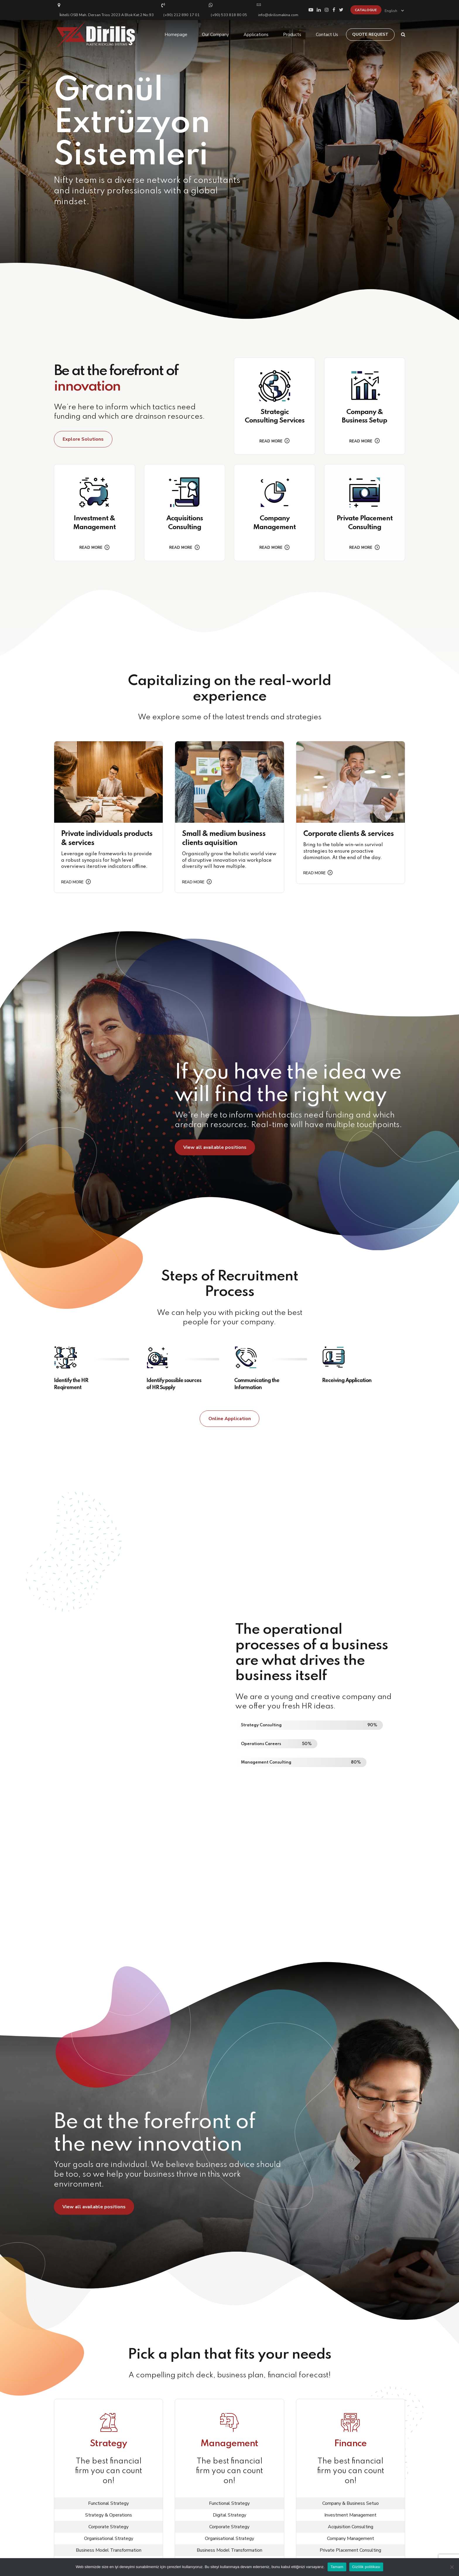 This screenshot has width=459, height=2576. I want to click on Our Company, so click(215, 35).